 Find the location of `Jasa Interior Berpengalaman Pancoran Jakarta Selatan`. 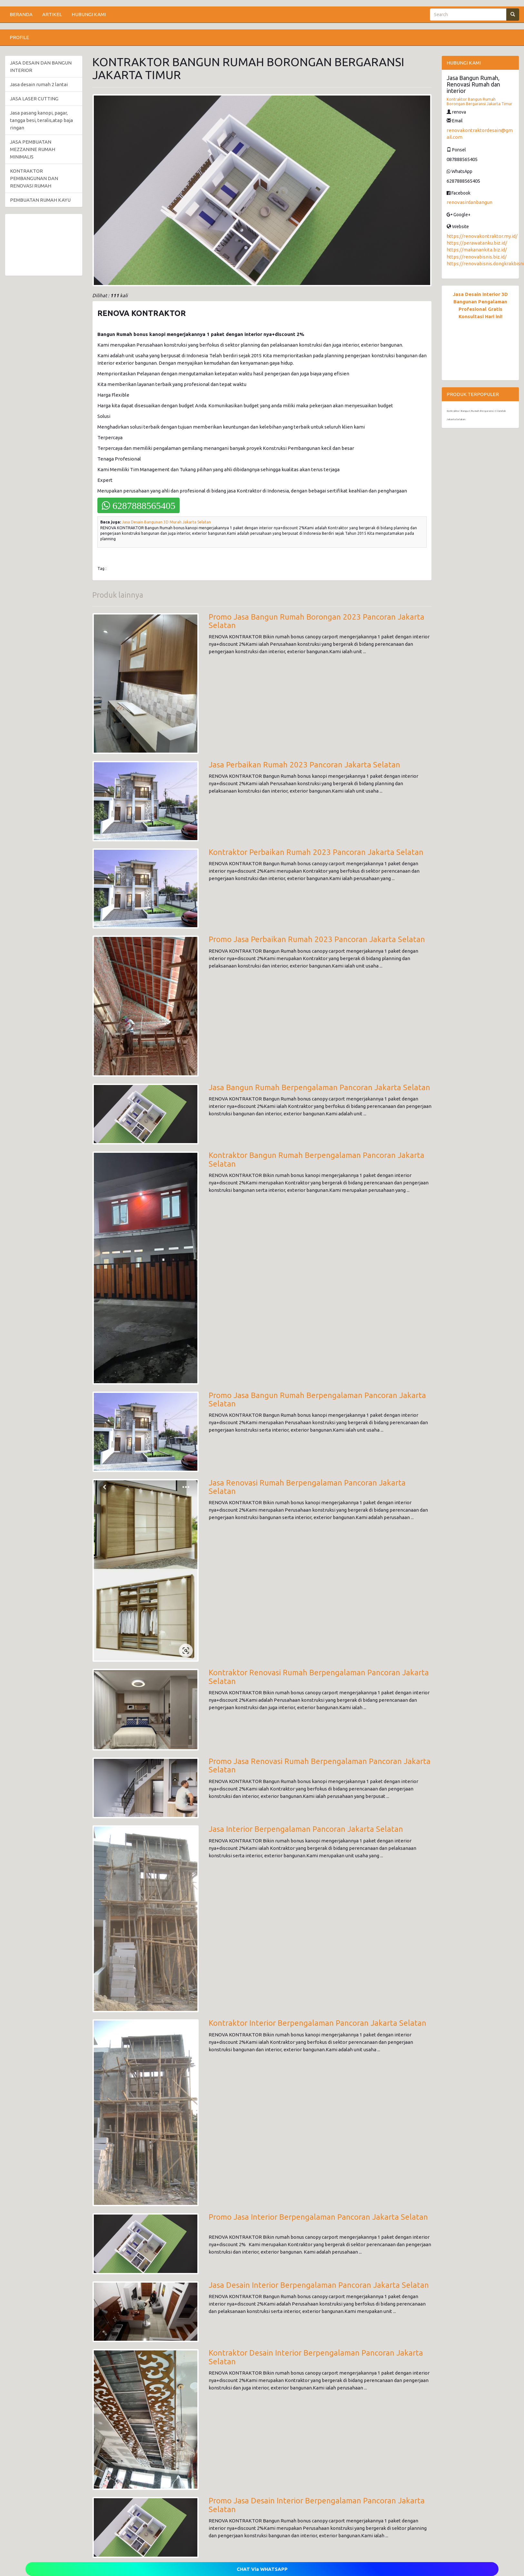

Jasa Interior Berpengalaman Pancoran Jakarta Selatan is located at coordinates (306, 1829).